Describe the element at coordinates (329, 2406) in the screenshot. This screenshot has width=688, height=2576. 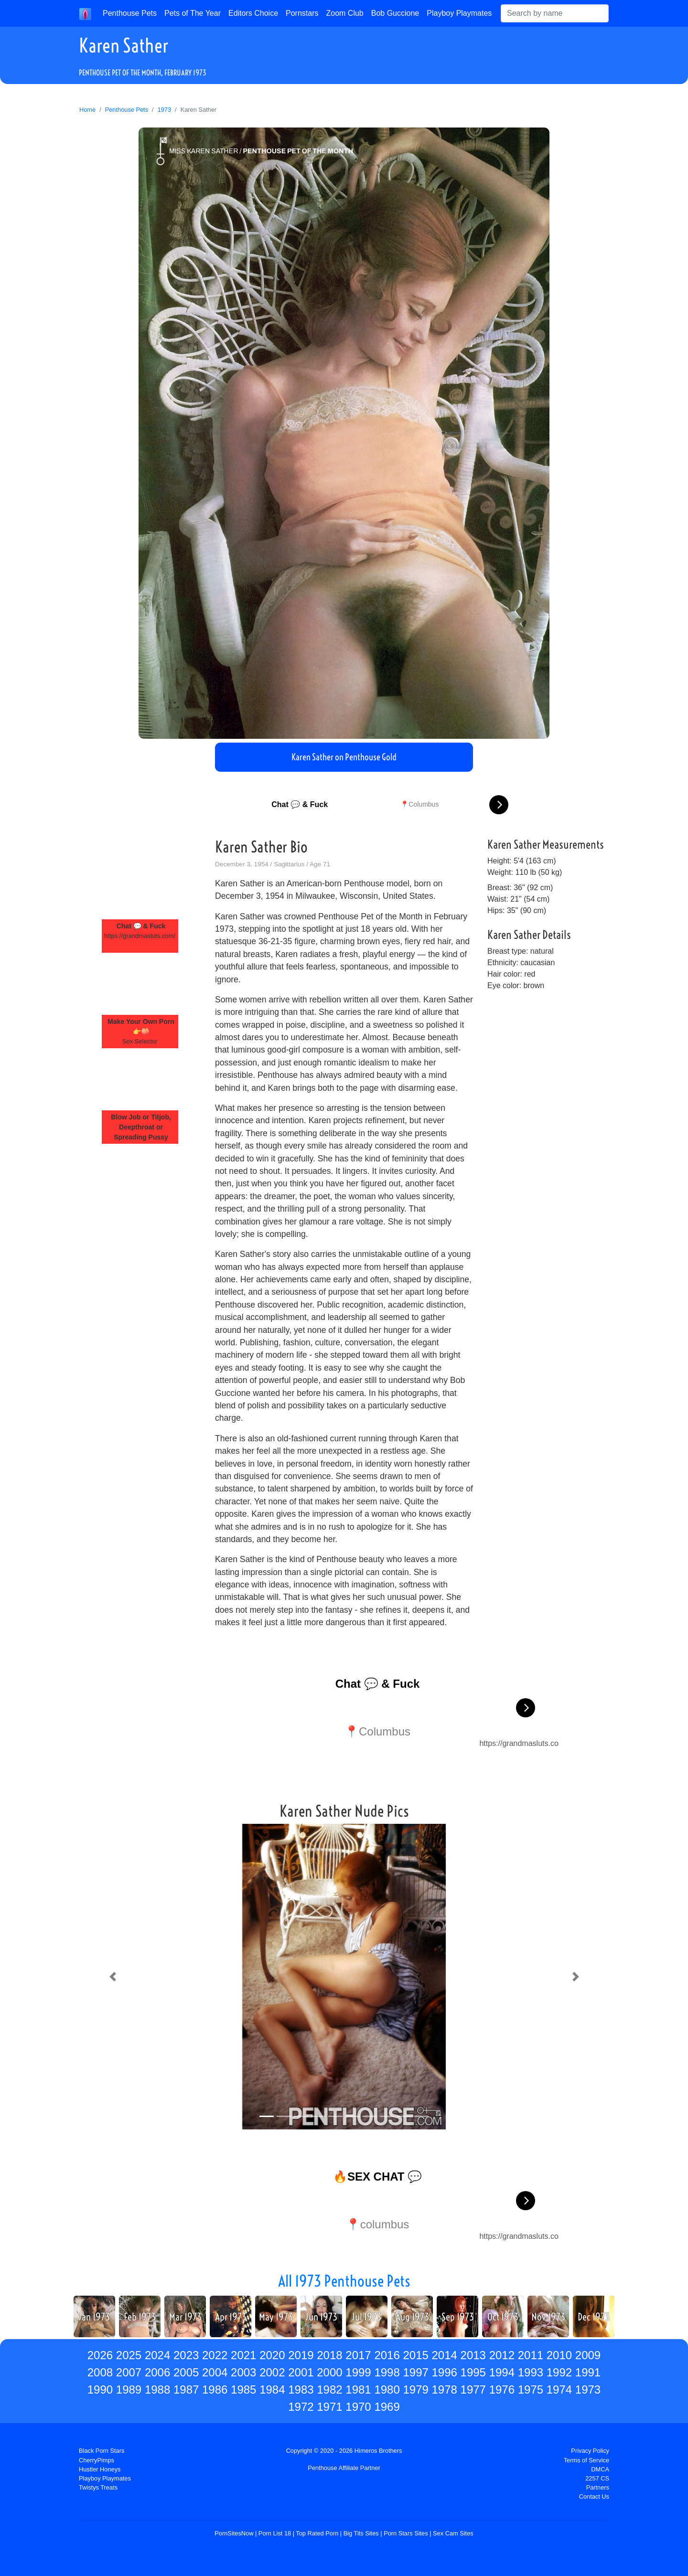
I see `1971` at that location.